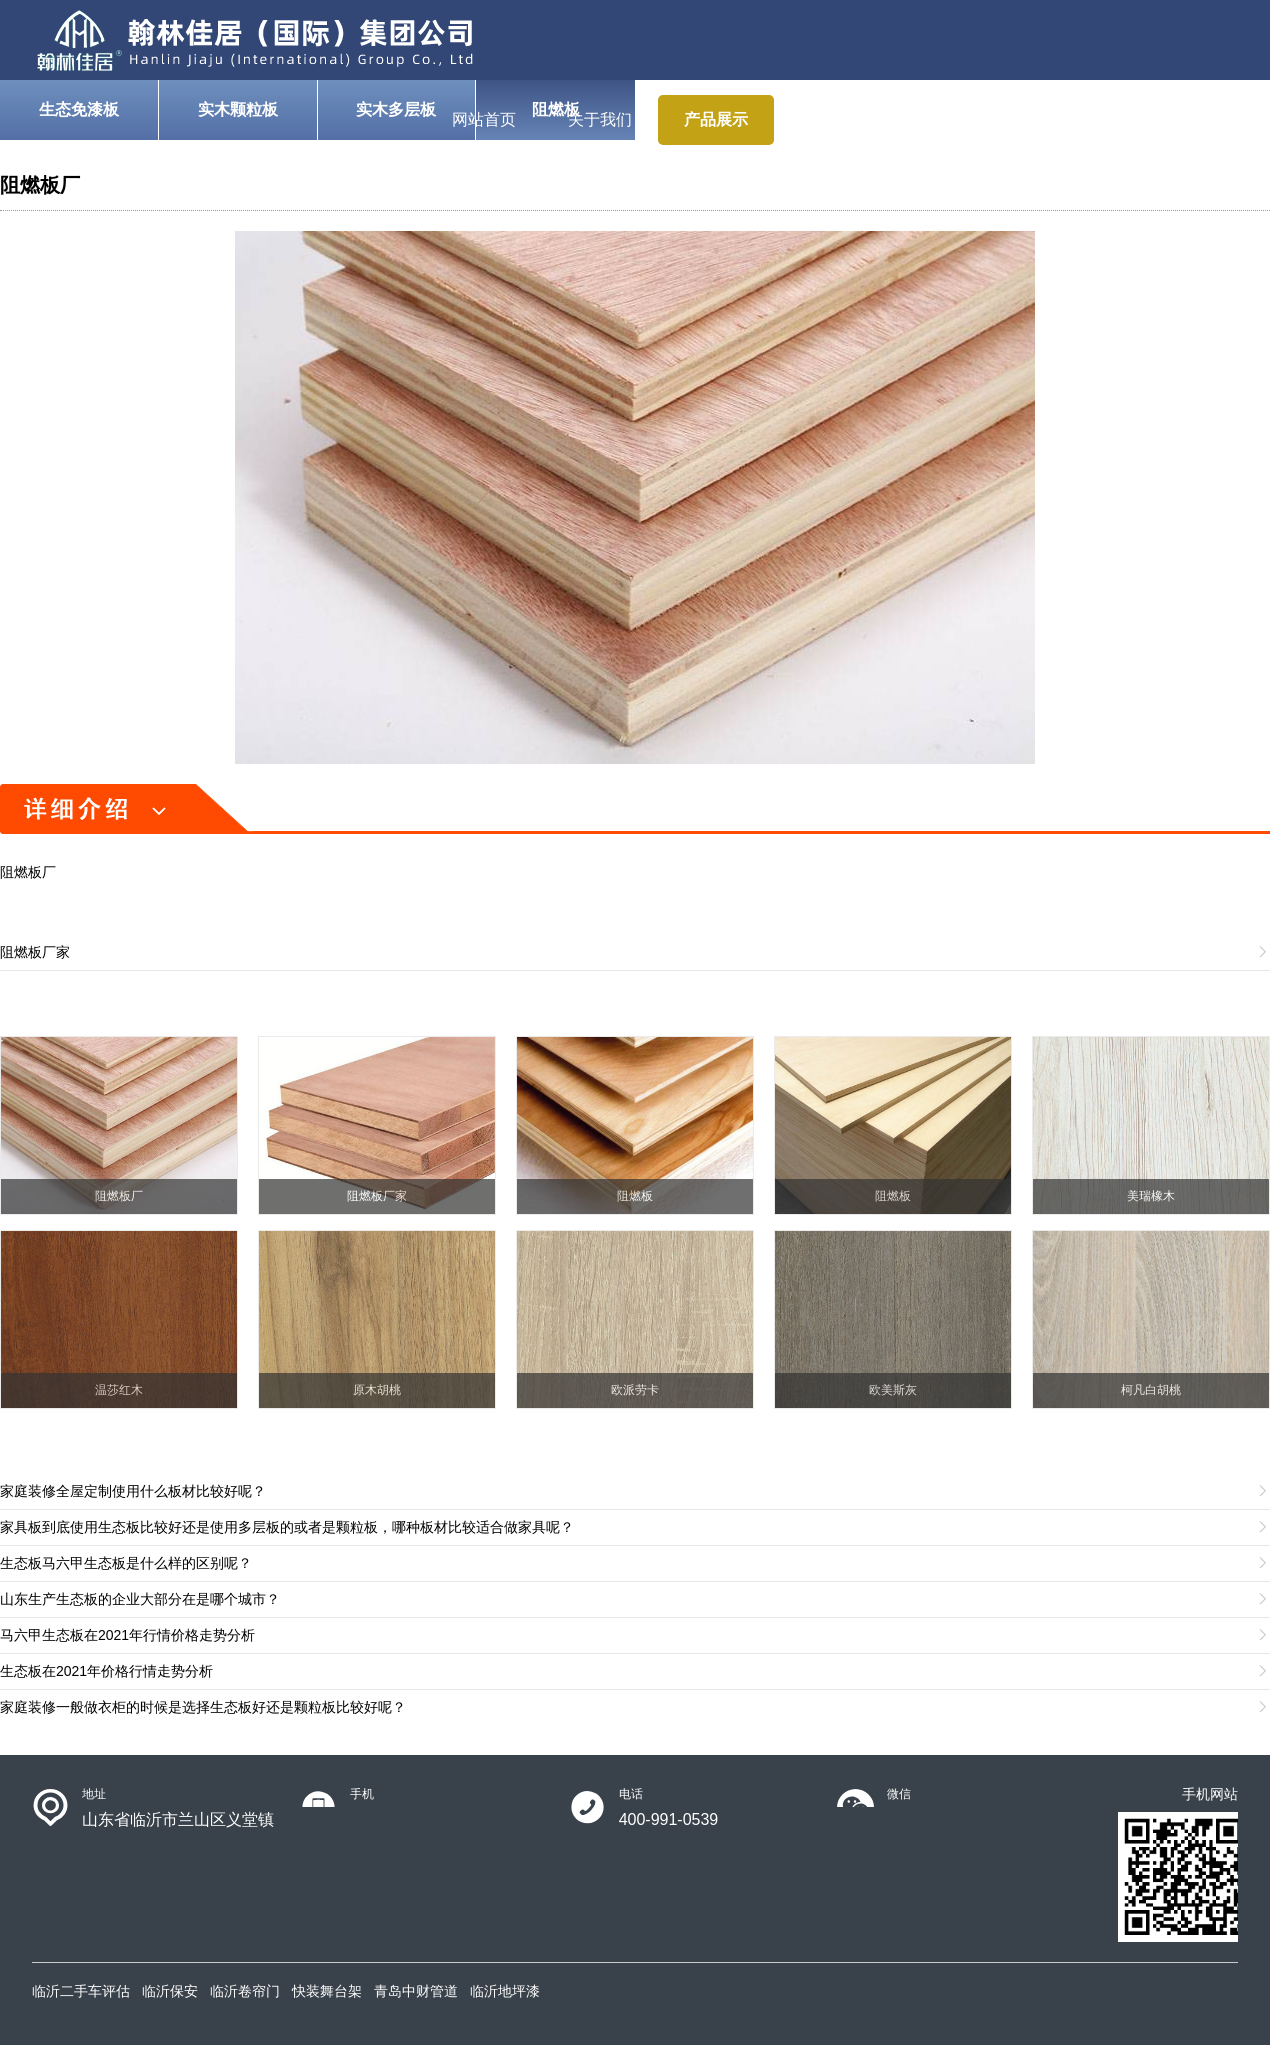 The height and width of the screenshot is (2045, 1270). I want to click on 使用说明, so click(832, 119).